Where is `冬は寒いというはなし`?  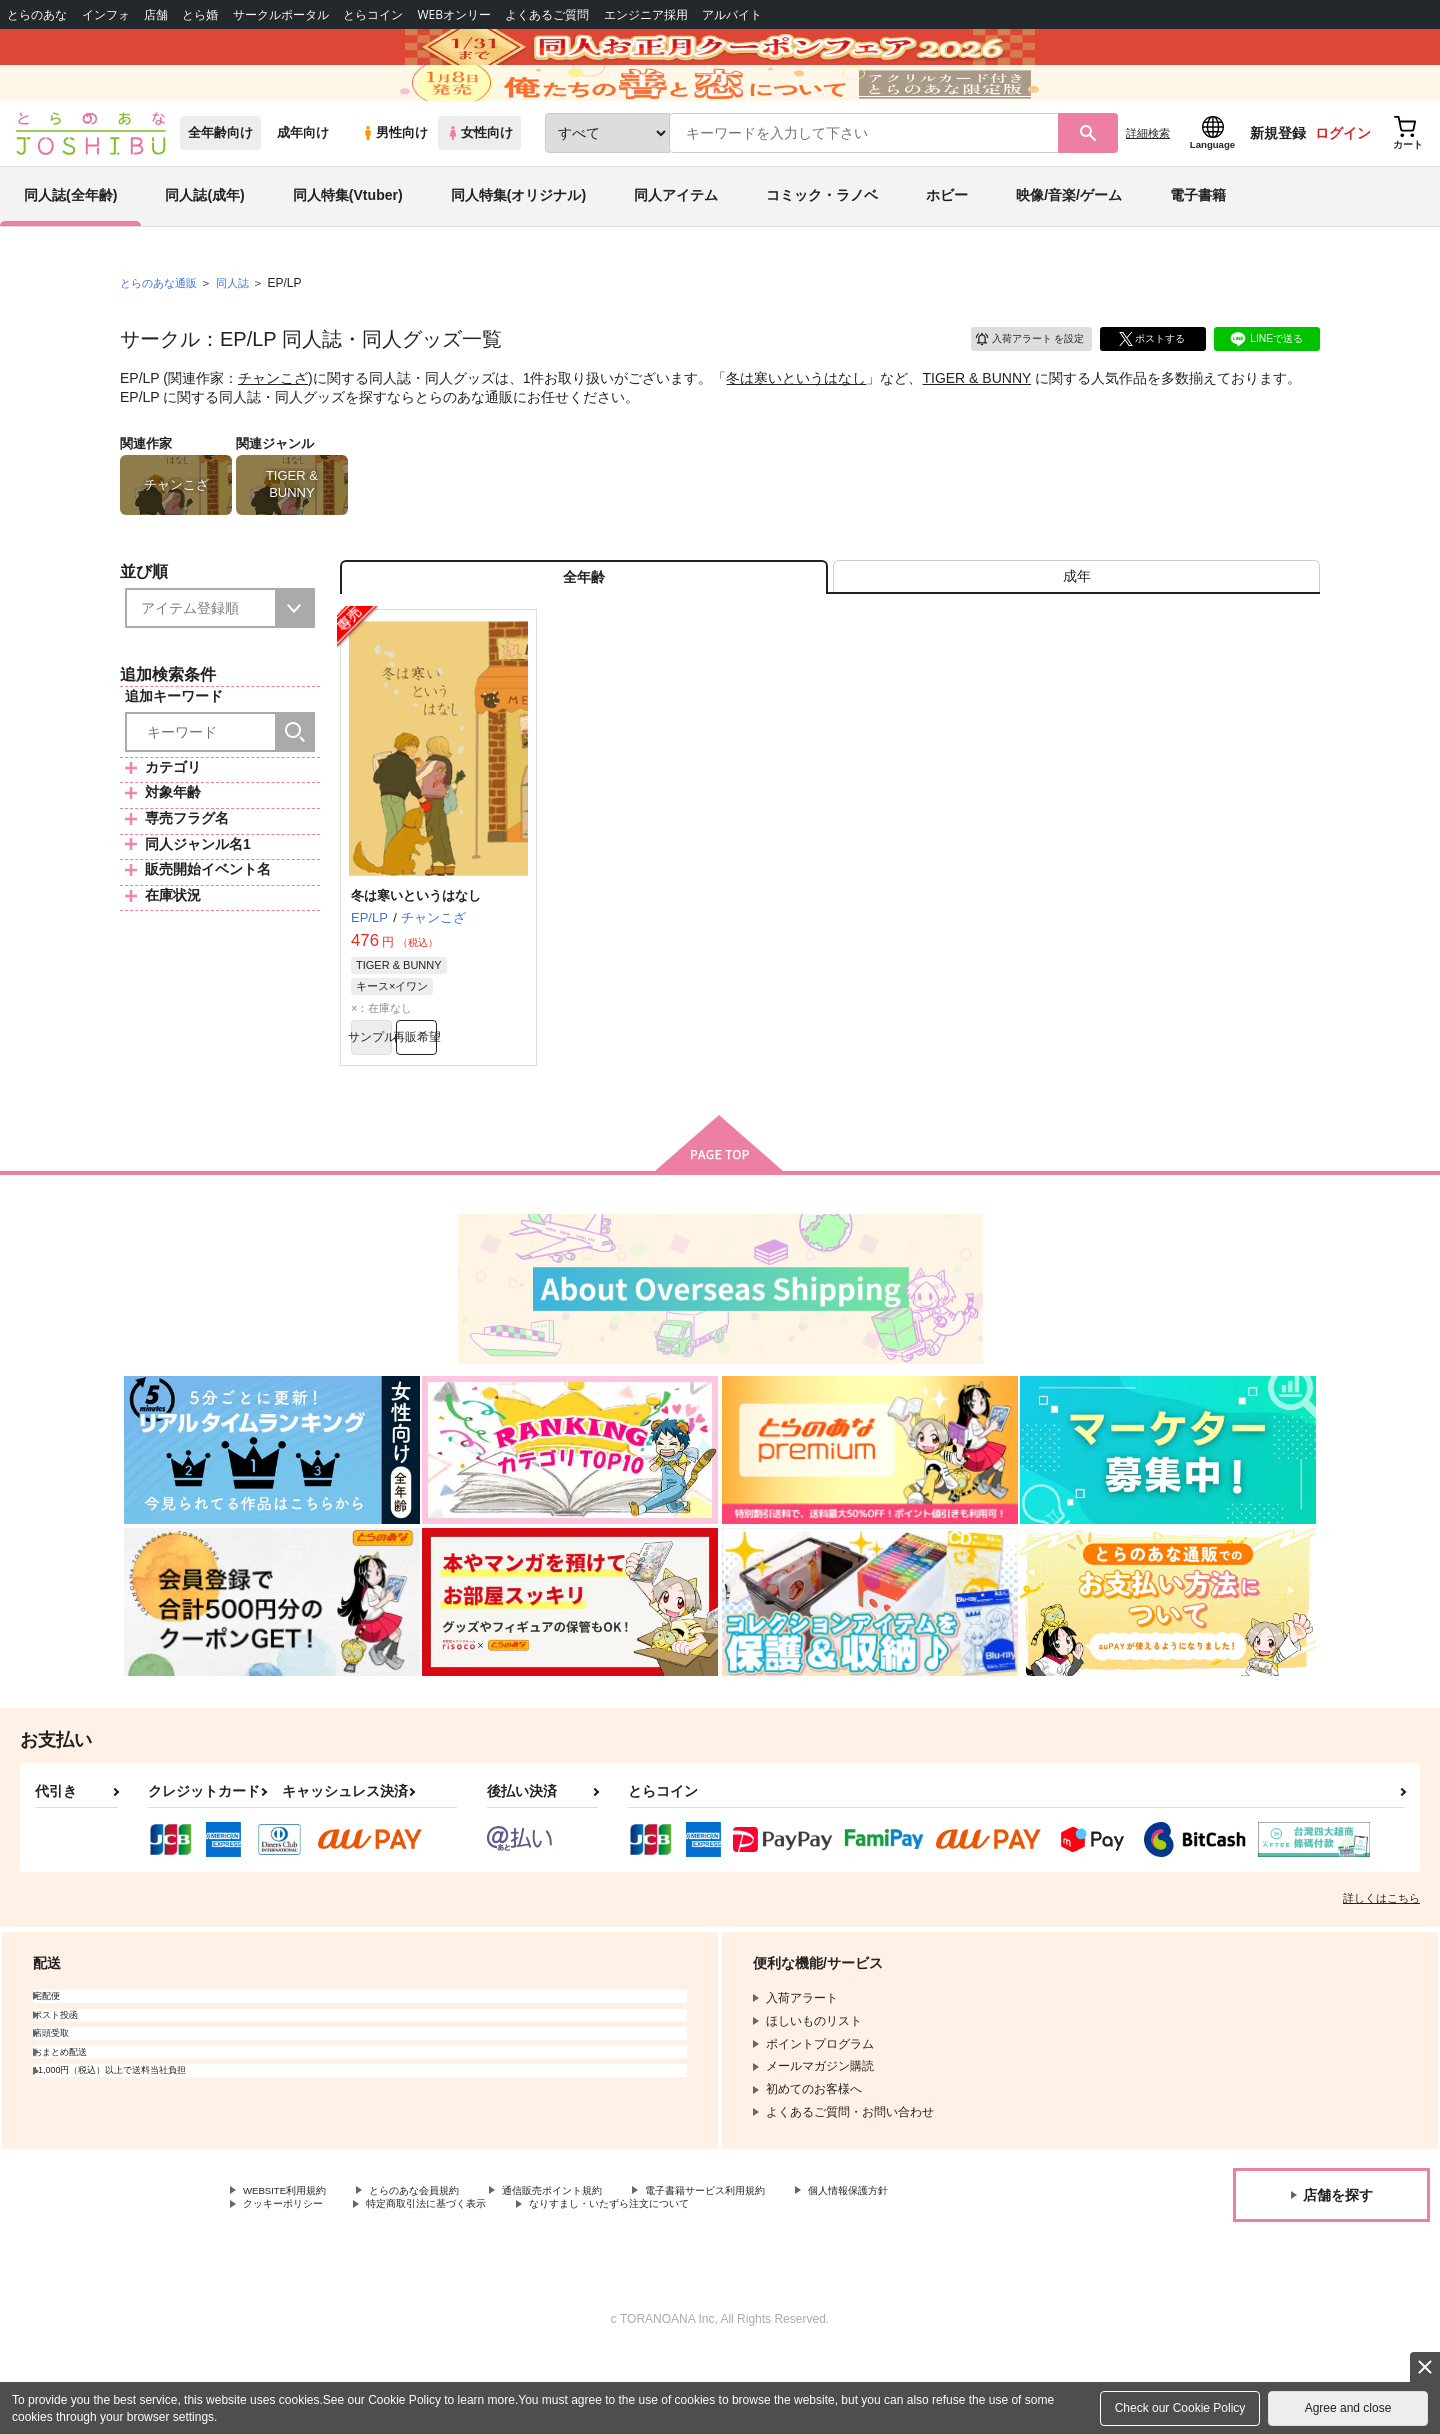
冬は寒いというはなし is located at coordinates (796, 426).